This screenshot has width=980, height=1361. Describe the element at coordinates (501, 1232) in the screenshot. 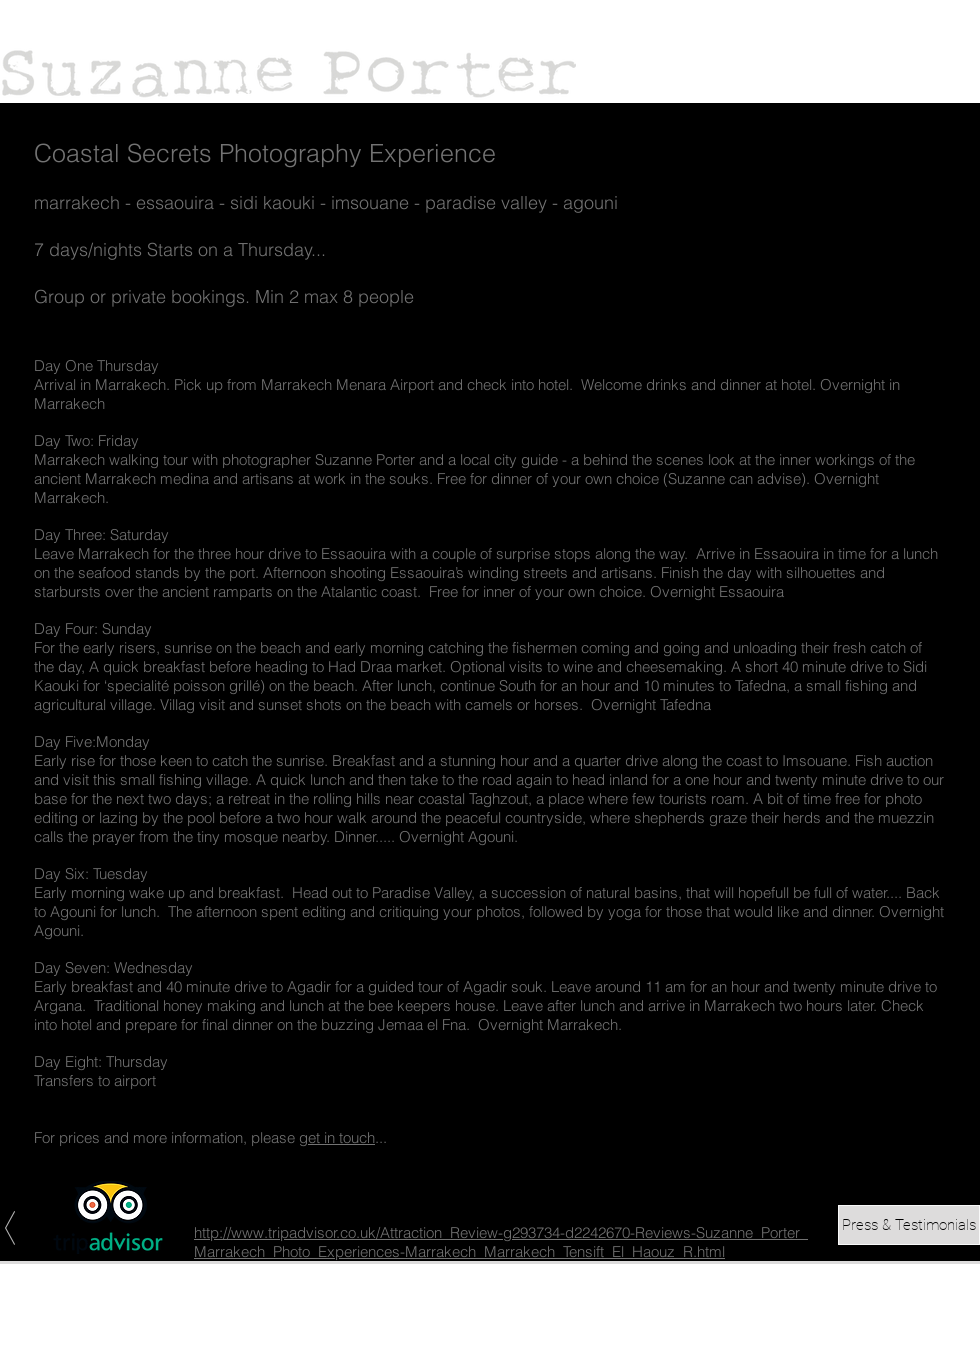

I see `http://www.tripadvisor.co.uk/Attraction_Review-g293734-d2242670-Reviews-Suzanne_Porter_` at that location.